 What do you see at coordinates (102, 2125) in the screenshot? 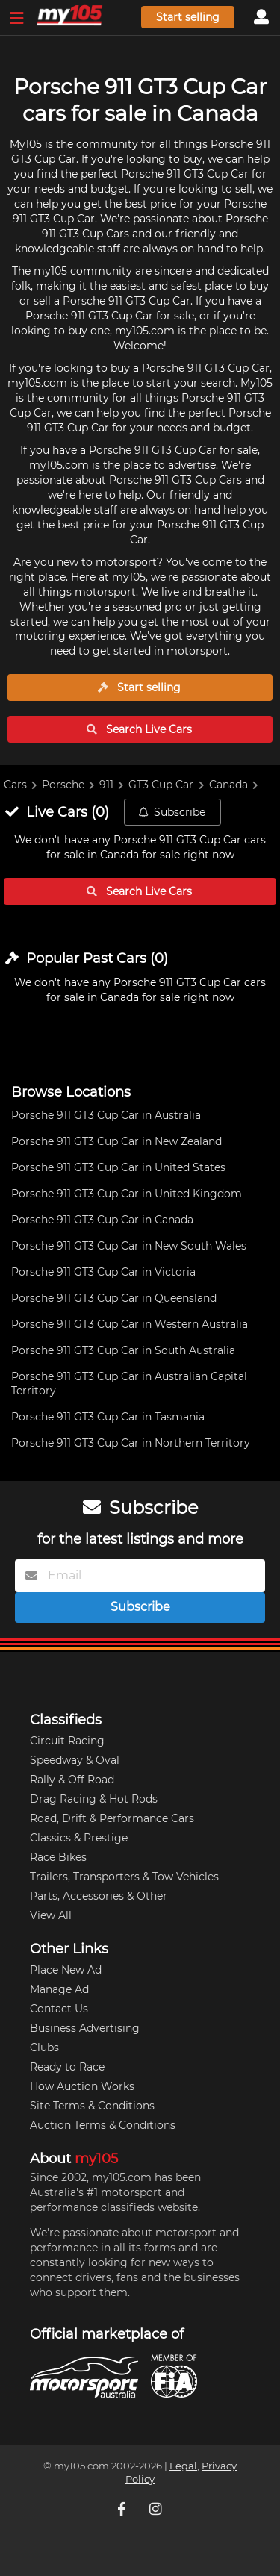
I see `Auction Terms & Conditions` at bounding box center [102, 2125].